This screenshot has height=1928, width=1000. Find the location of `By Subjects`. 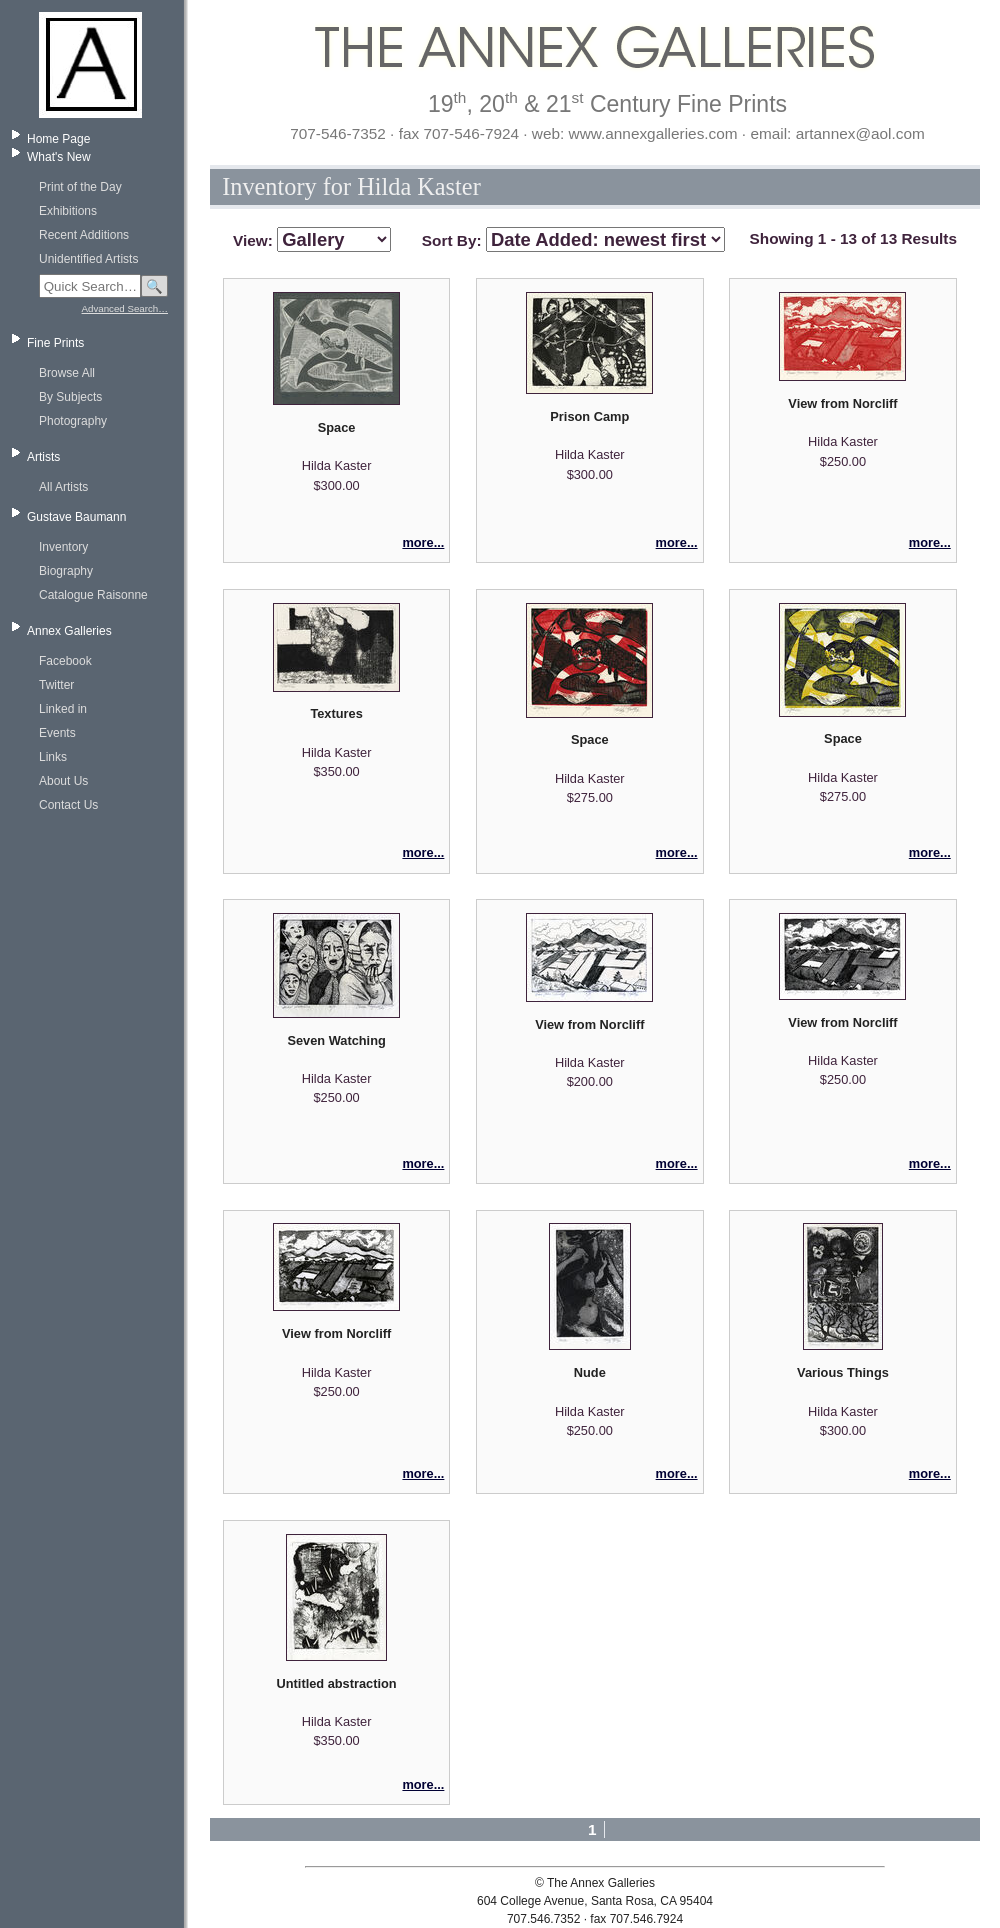

By Subjects is located at coordinates (70, 397).